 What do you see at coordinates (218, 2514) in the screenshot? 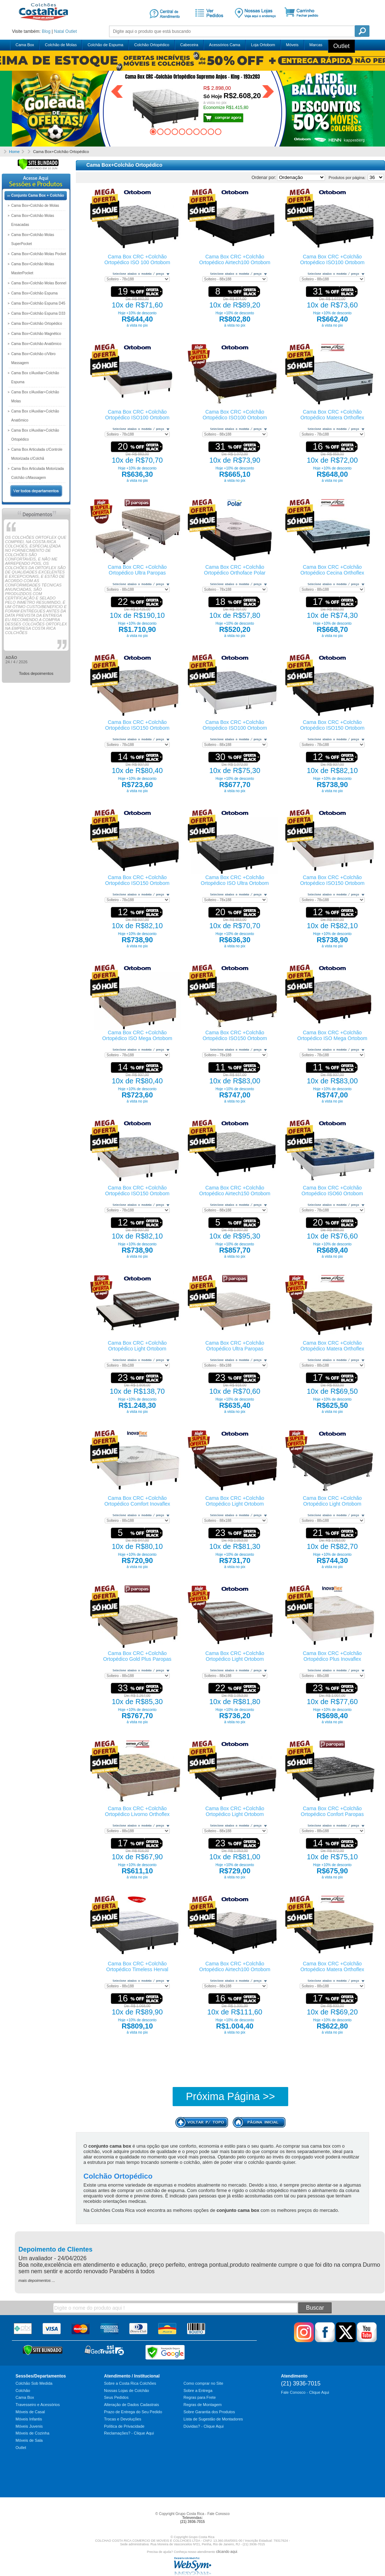
I see `Fale Conosco` at bounding box center [218, 2514].